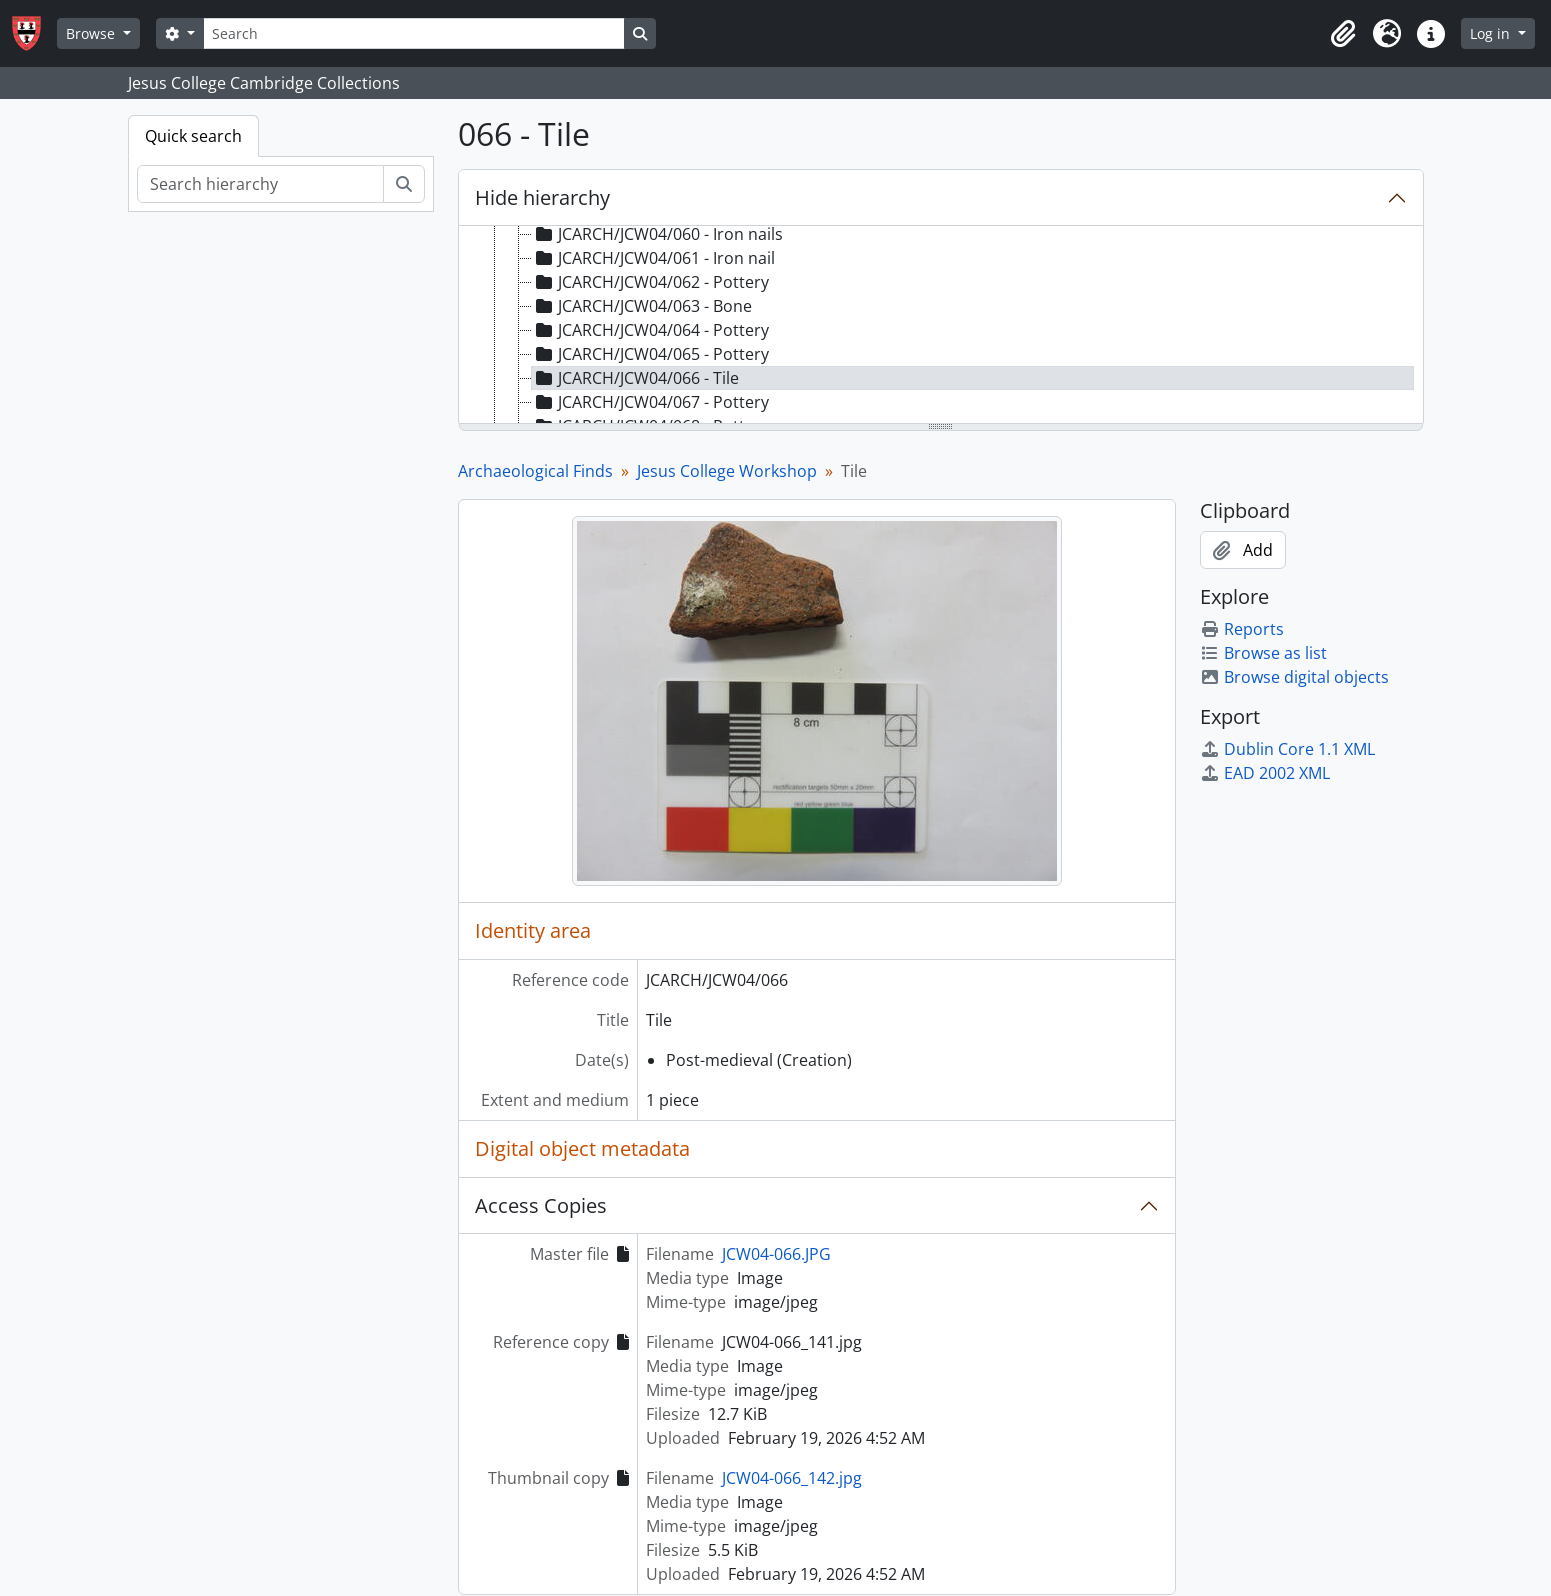 This screenshot has height=1596, width=1551. What do you see at coordinates (650, 402) in the screenshot?
I see `JCARCH/JCW04/067 - Pottery [treeitem]` at bounding box center [650, 402].